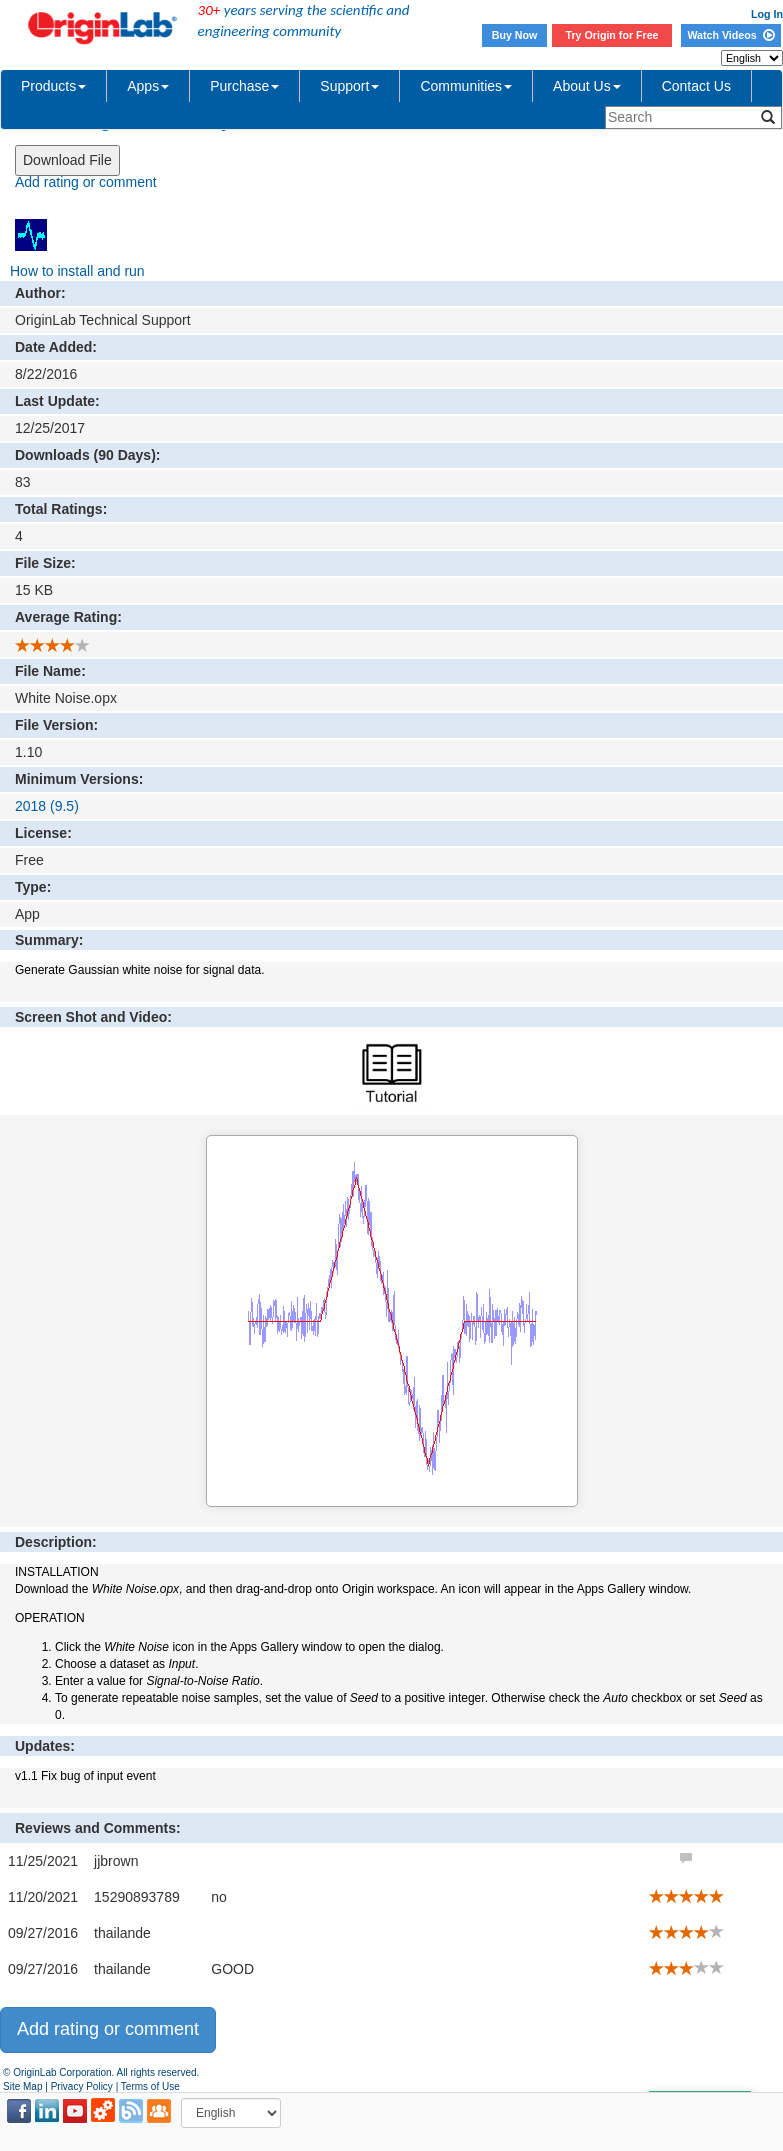 This screenshot has width=783, height=2151. What do you see at coordinates (244, 86) in the screenshot?
I see `Purchase` at bounding box center [244, 86].